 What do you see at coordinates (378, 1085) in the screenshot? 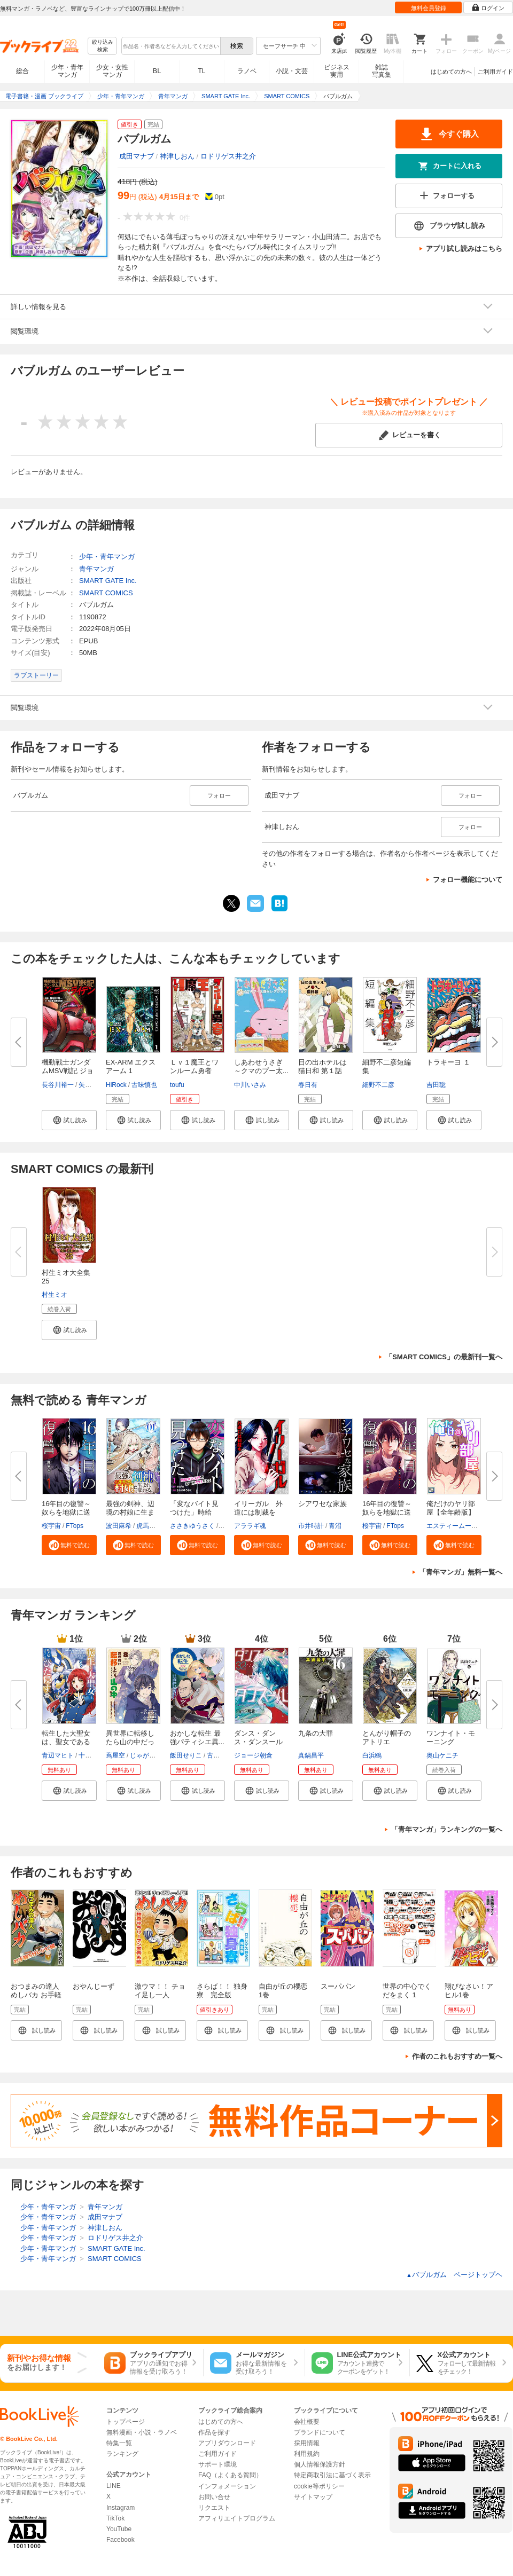
I see `細野不二彦` at bounding box center [378, 1085].